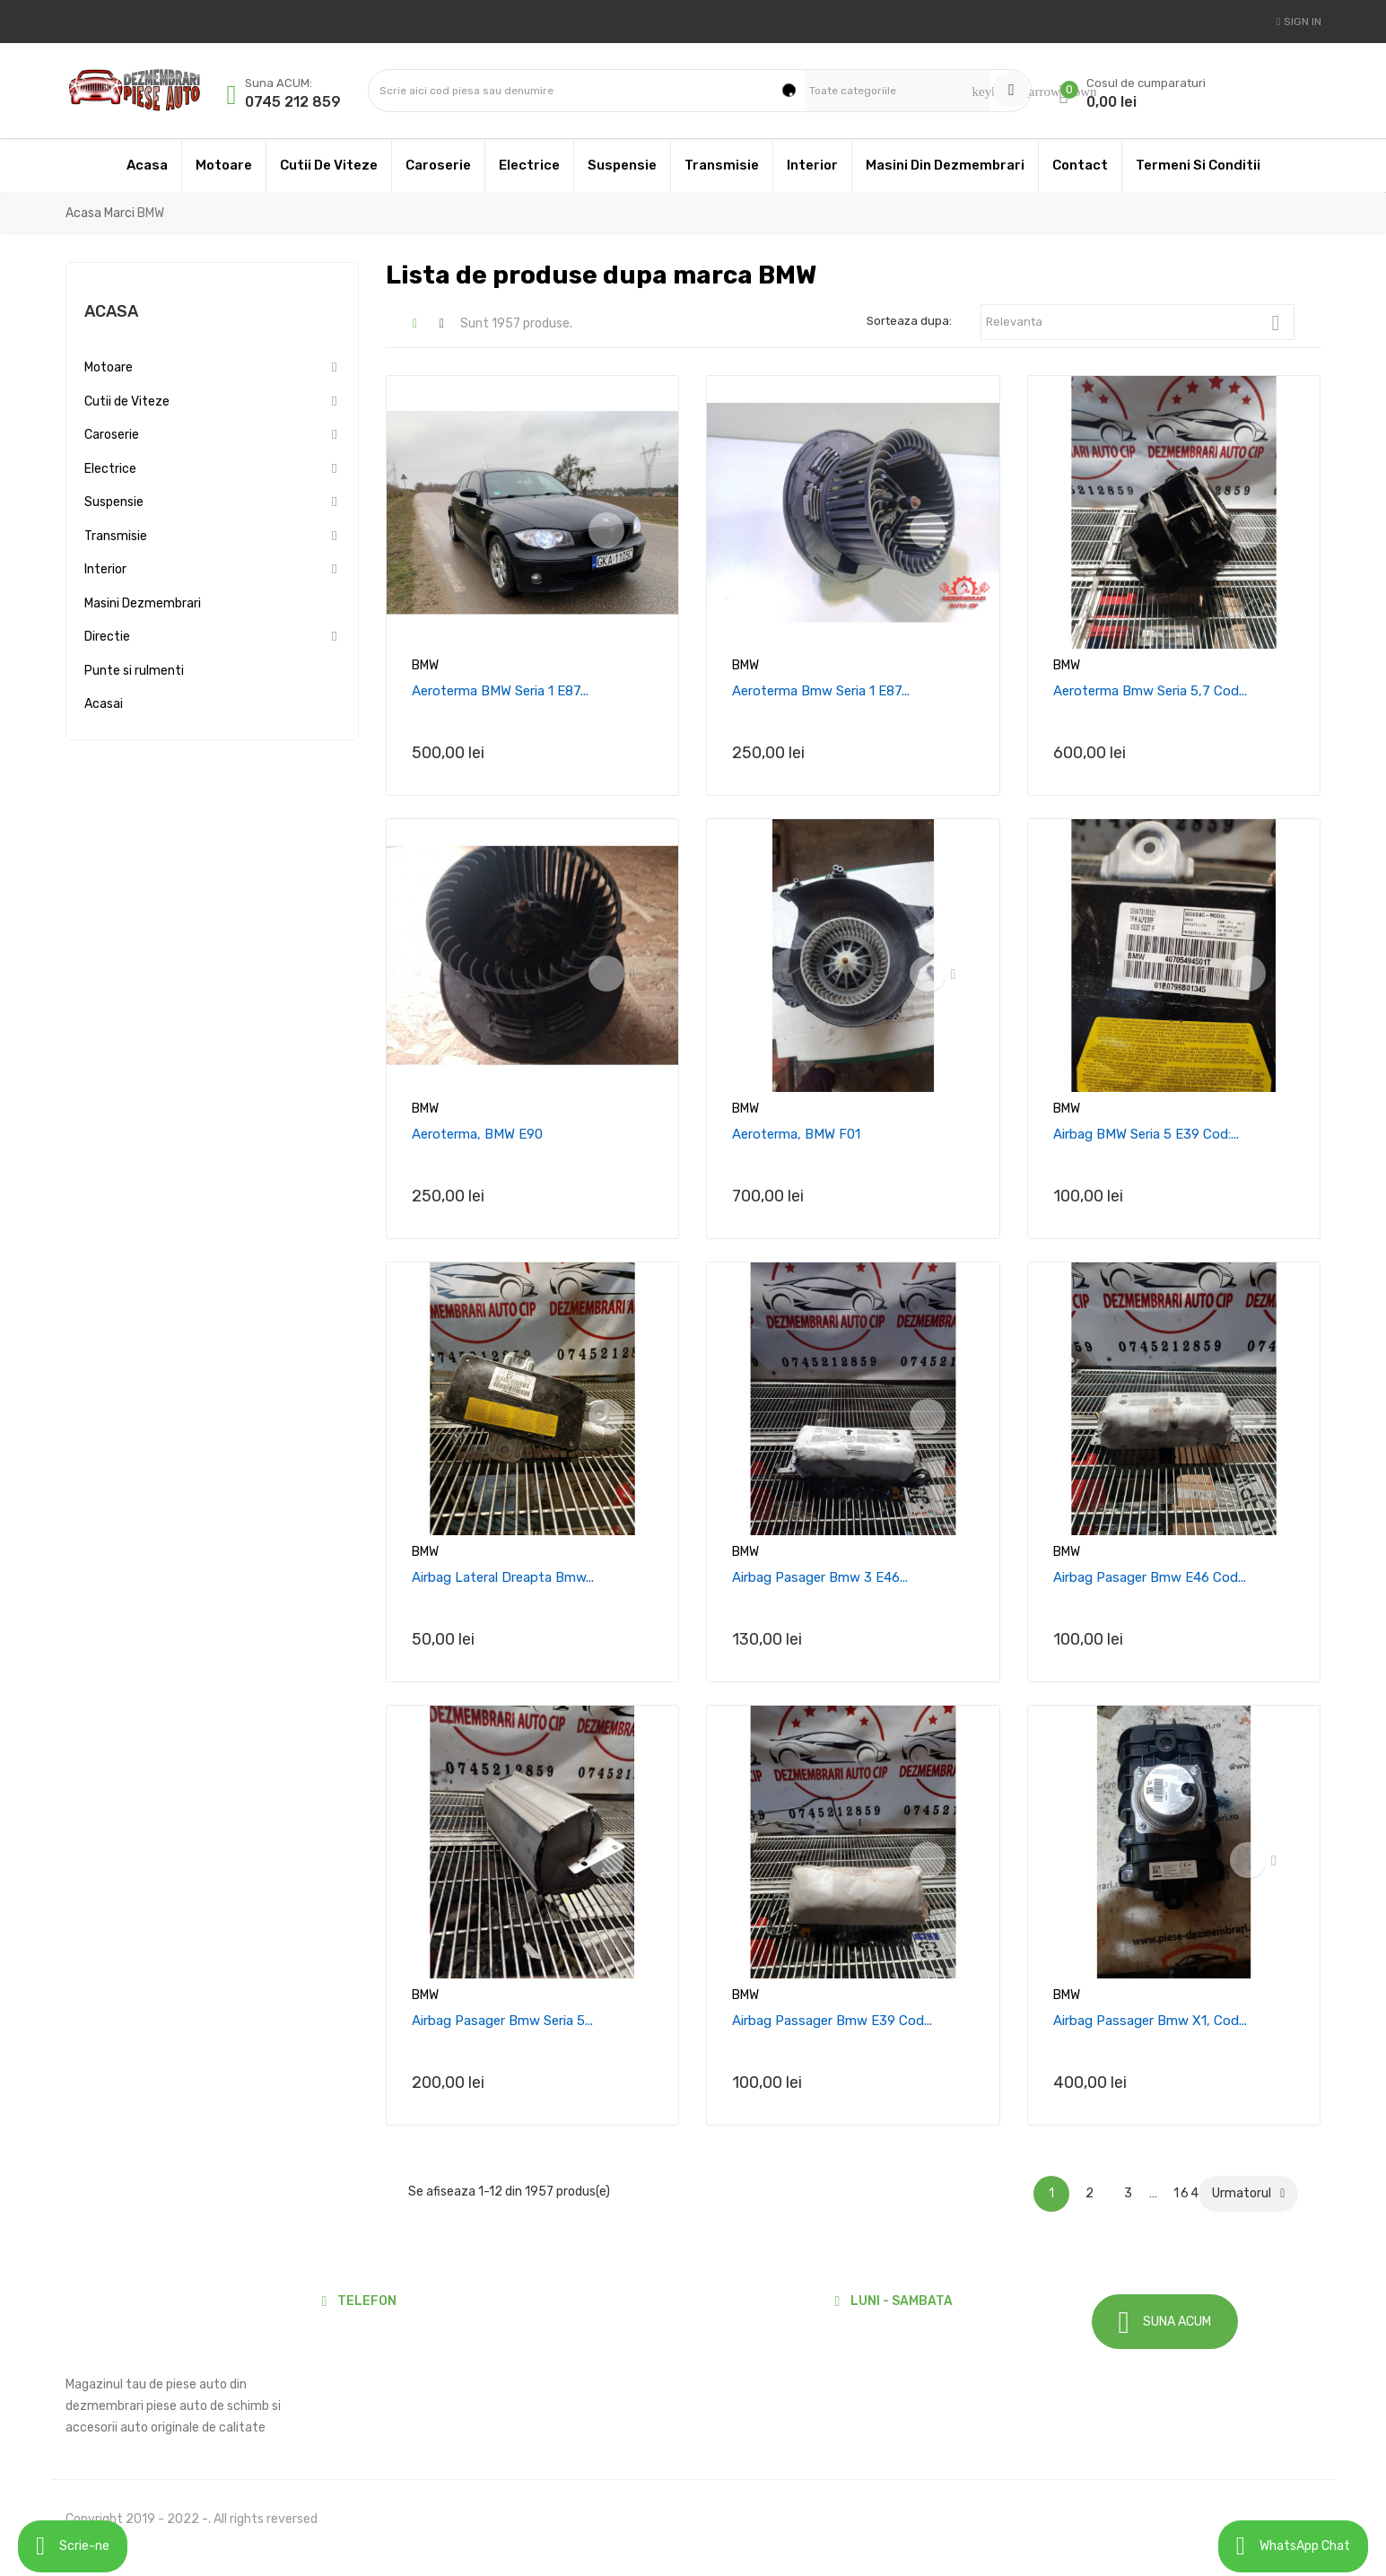 This screenshot has width=1386, height=2576. Describe the element at coordinates (500, 691) in the screenshot. I see `Aeroterma BMW Seria 1 E87...` at that location.